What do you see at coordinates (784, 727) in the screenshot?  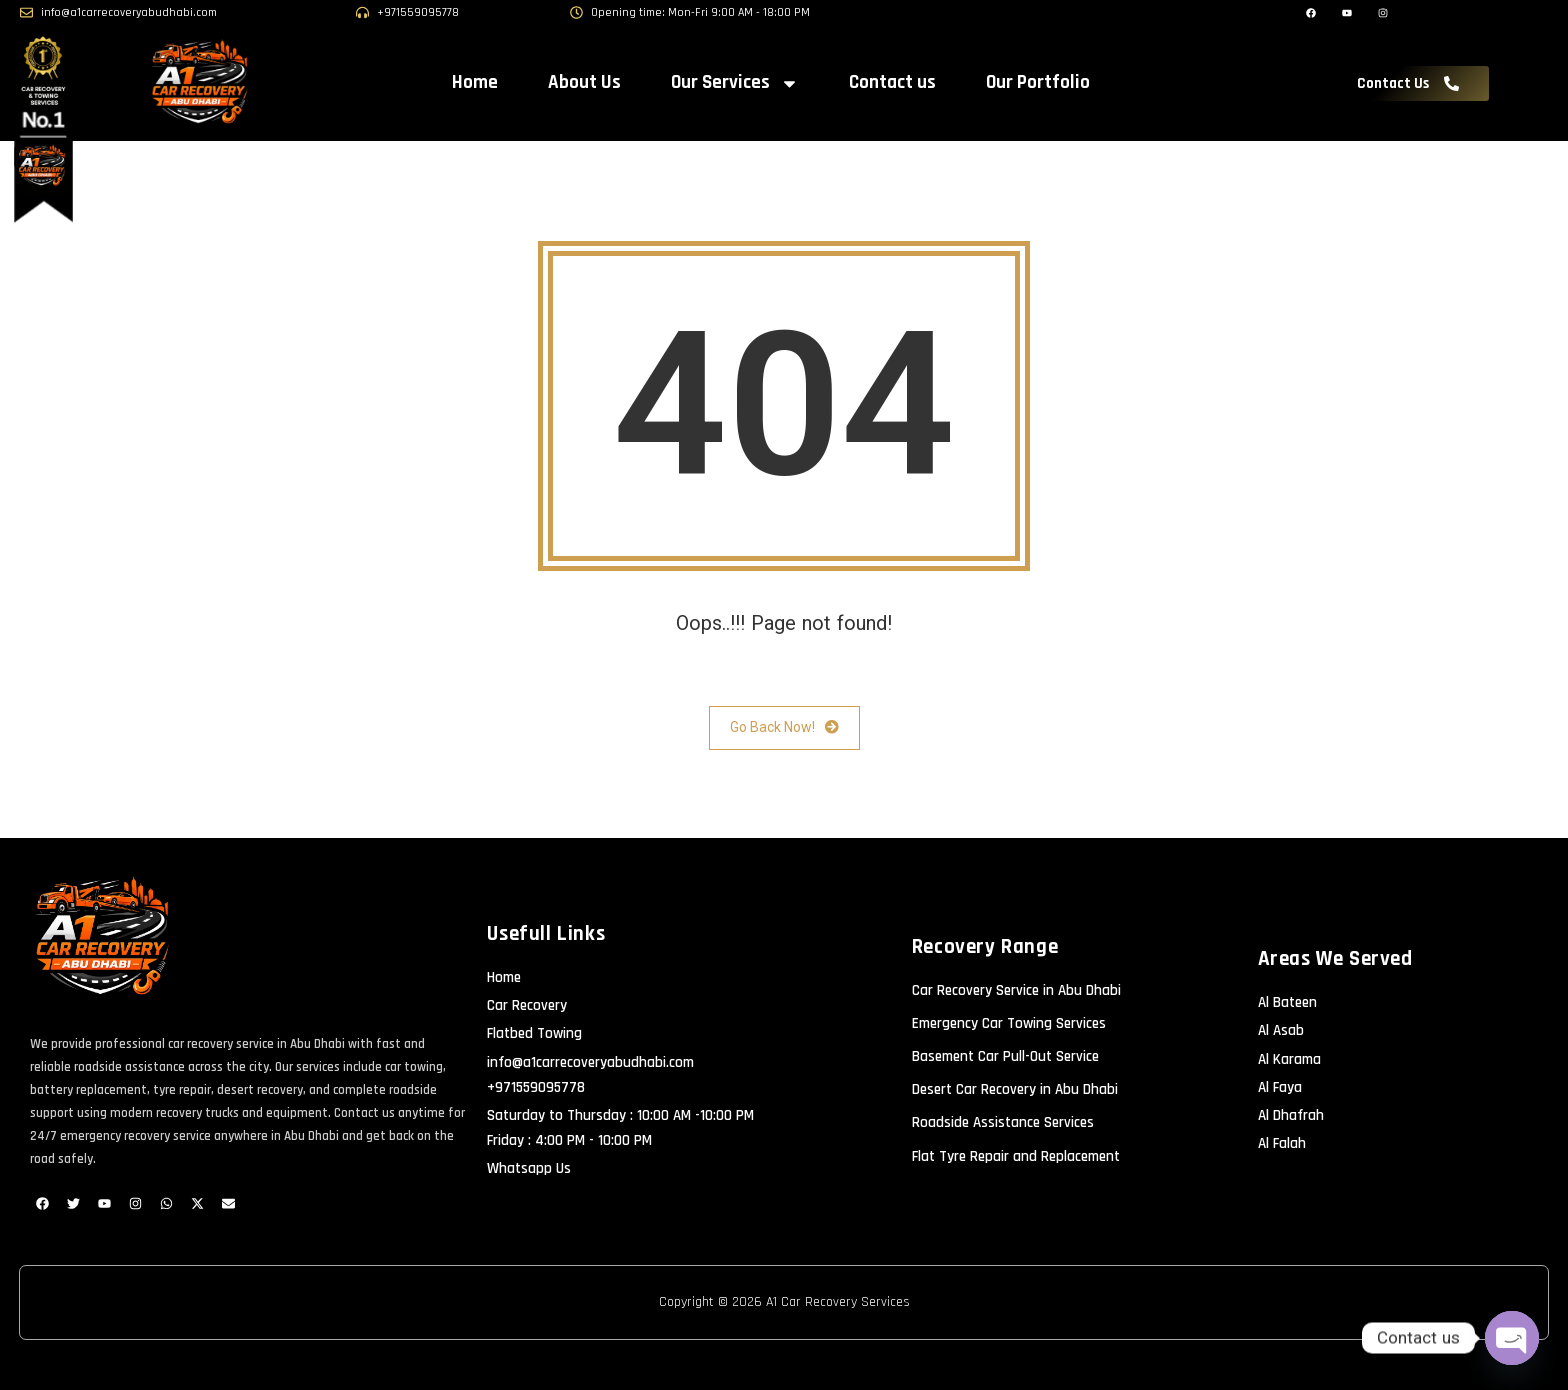 I see `Go Back Now!` at bounding box center [784, 727].